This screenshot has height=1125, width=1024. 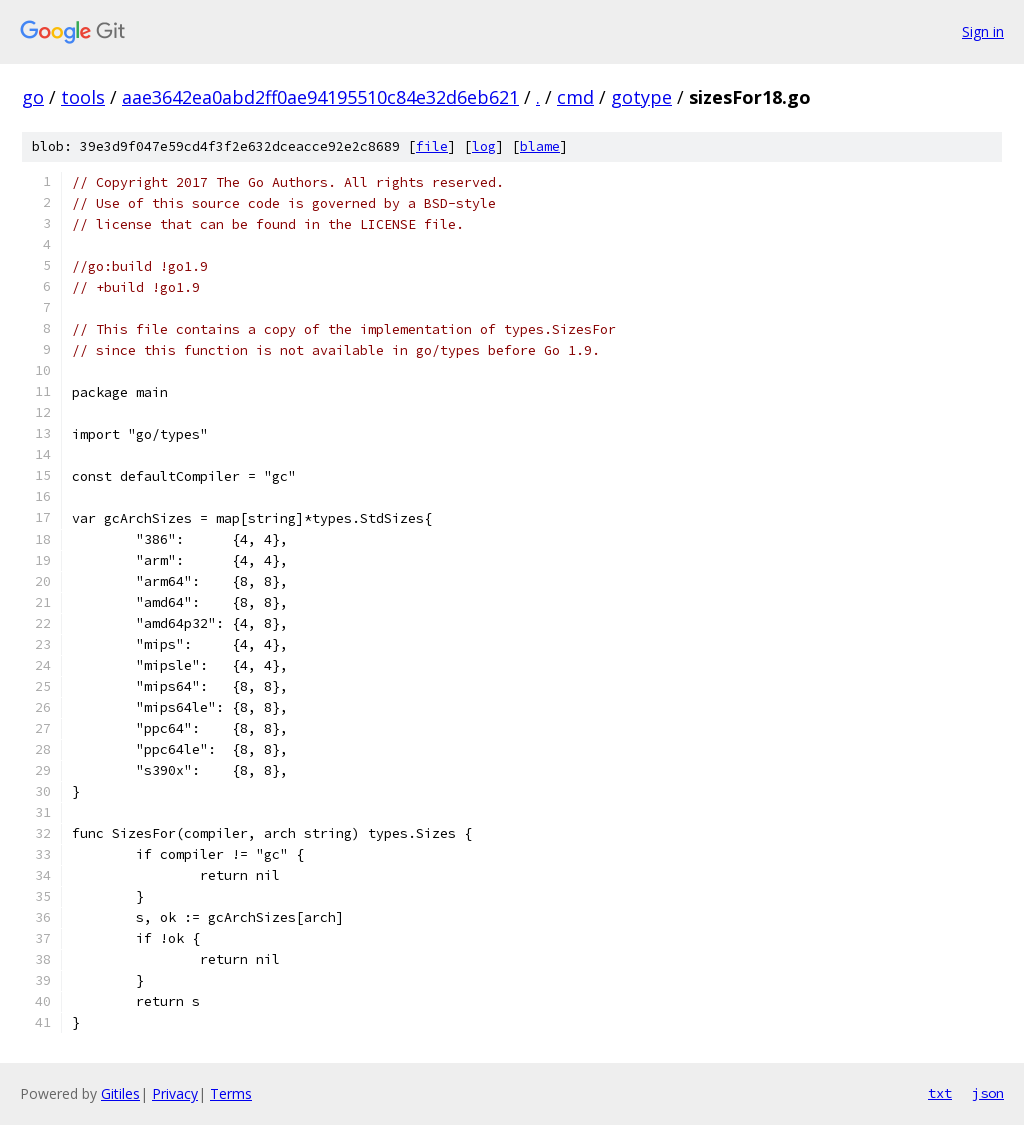 I want to click on tools, so click(x=83, y=97).